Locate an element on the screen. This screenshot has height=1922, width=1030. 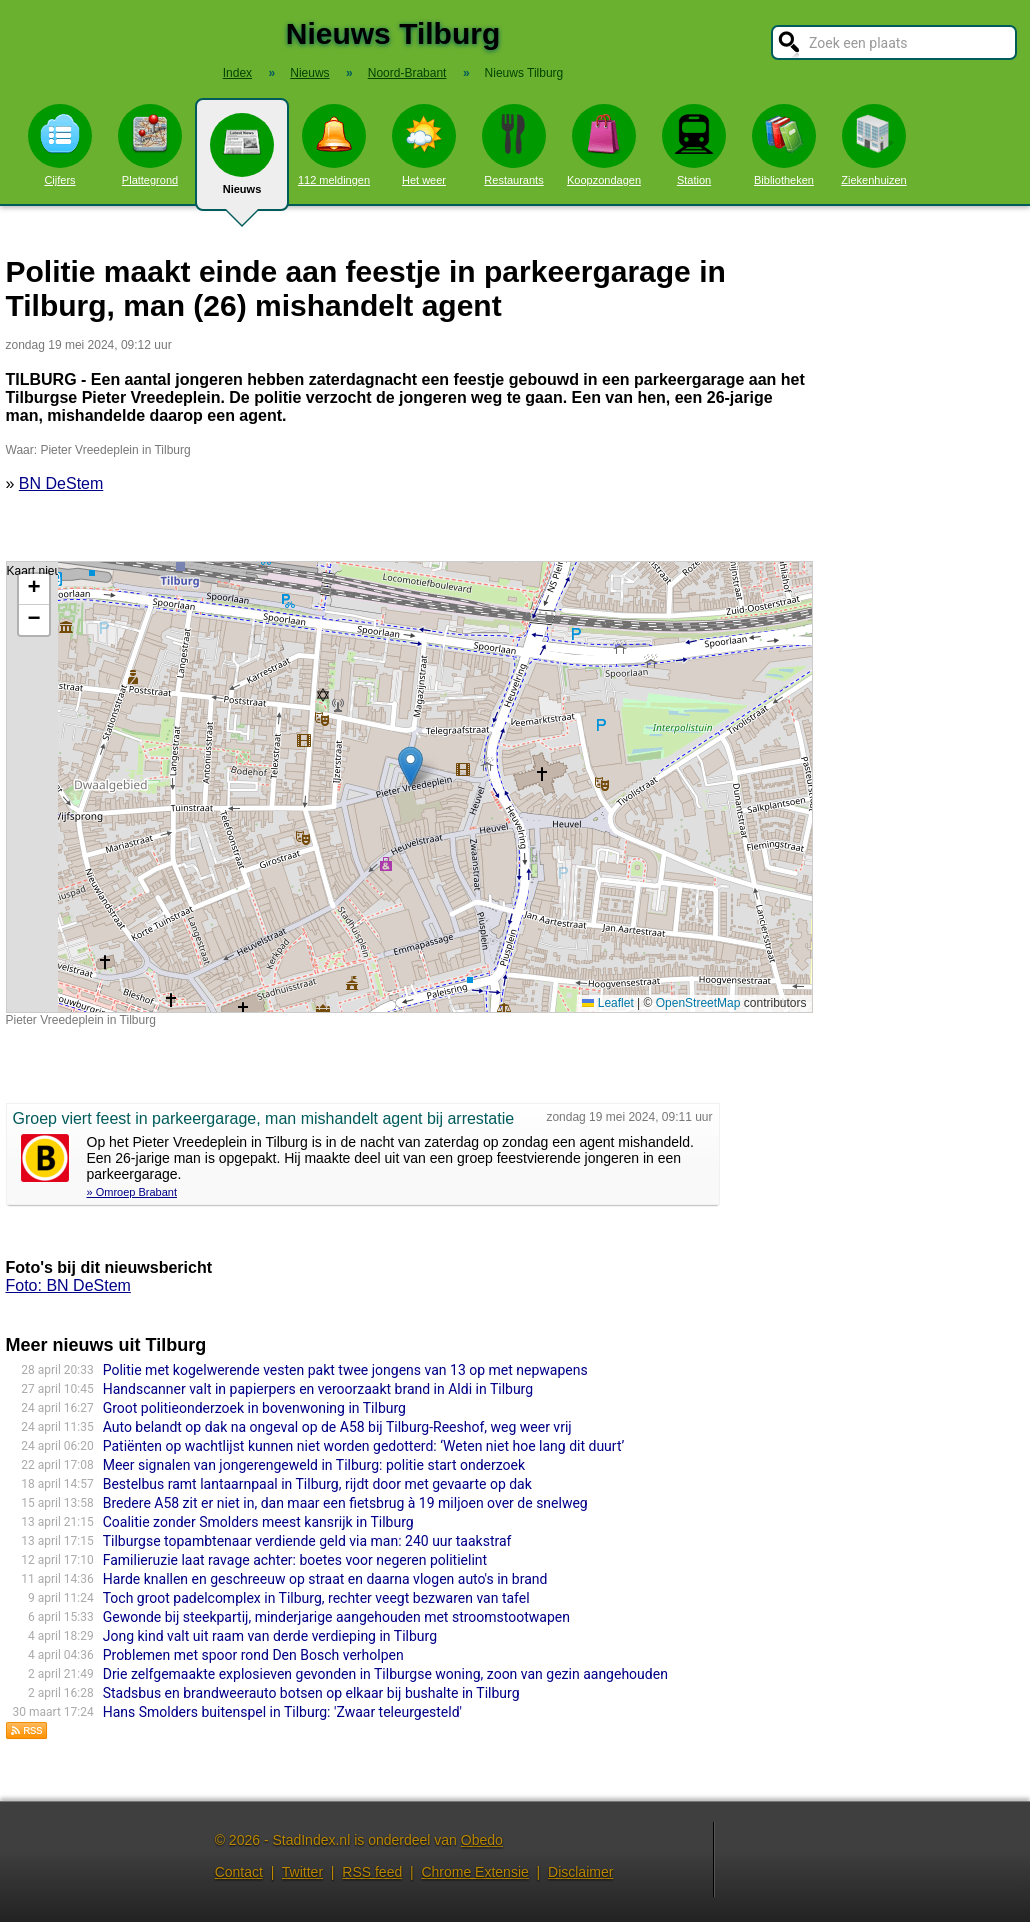
Plattegrond is located at coordinates (150, 145).